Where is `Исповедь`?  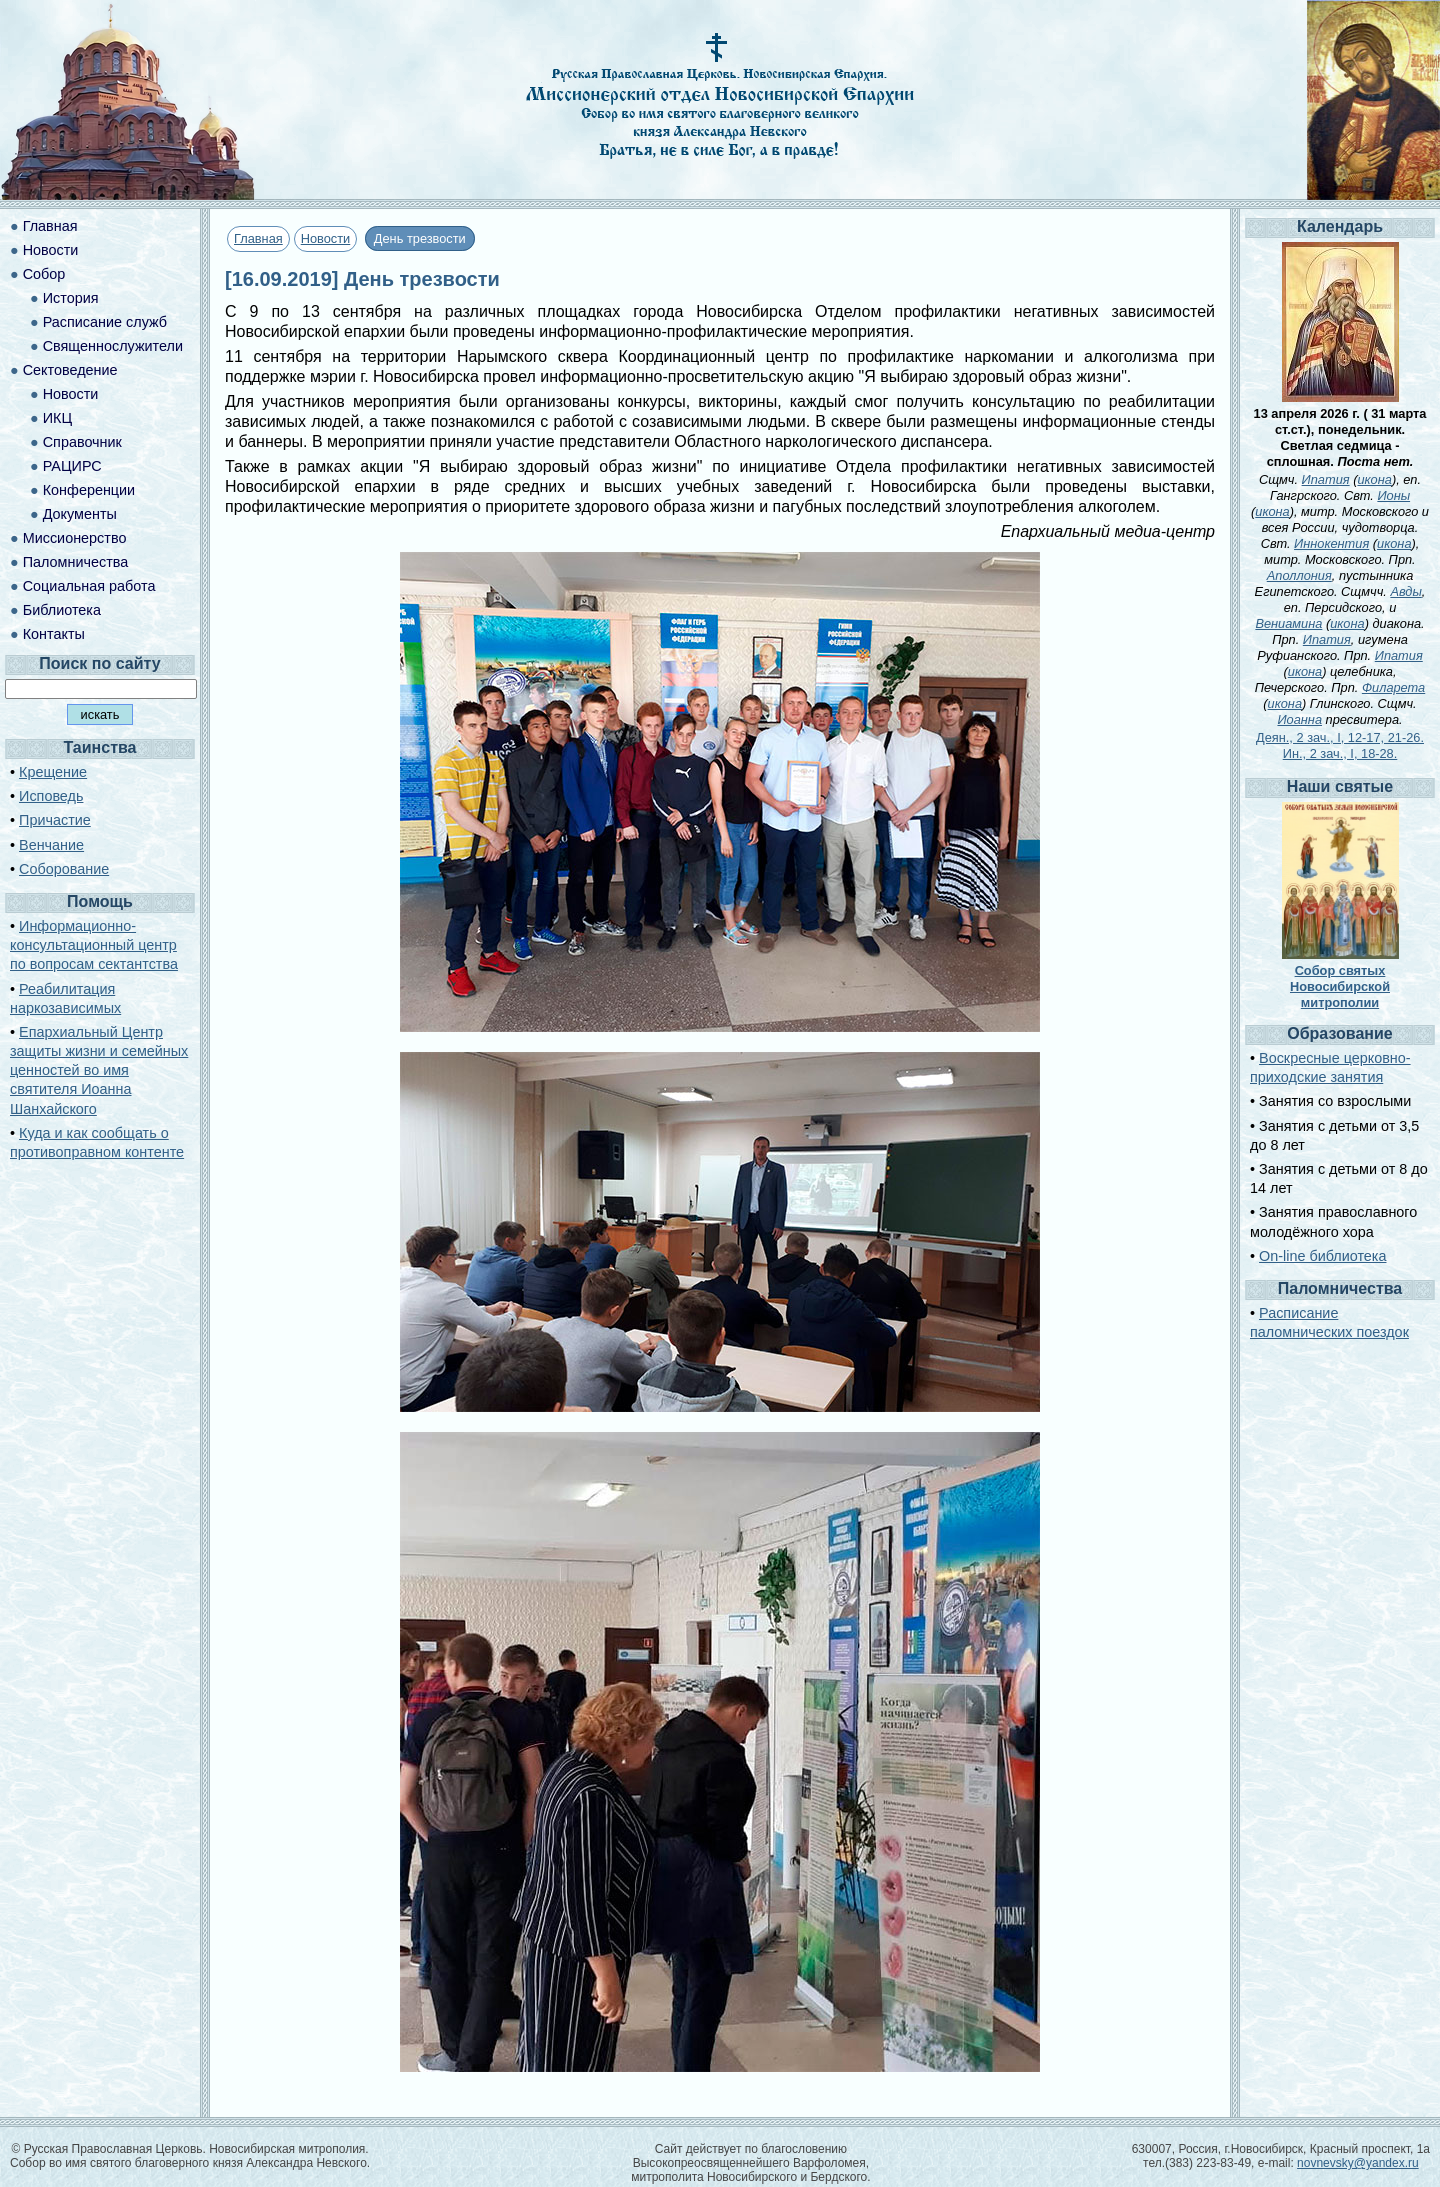
Исповедь is located at coordinates (51, 796).